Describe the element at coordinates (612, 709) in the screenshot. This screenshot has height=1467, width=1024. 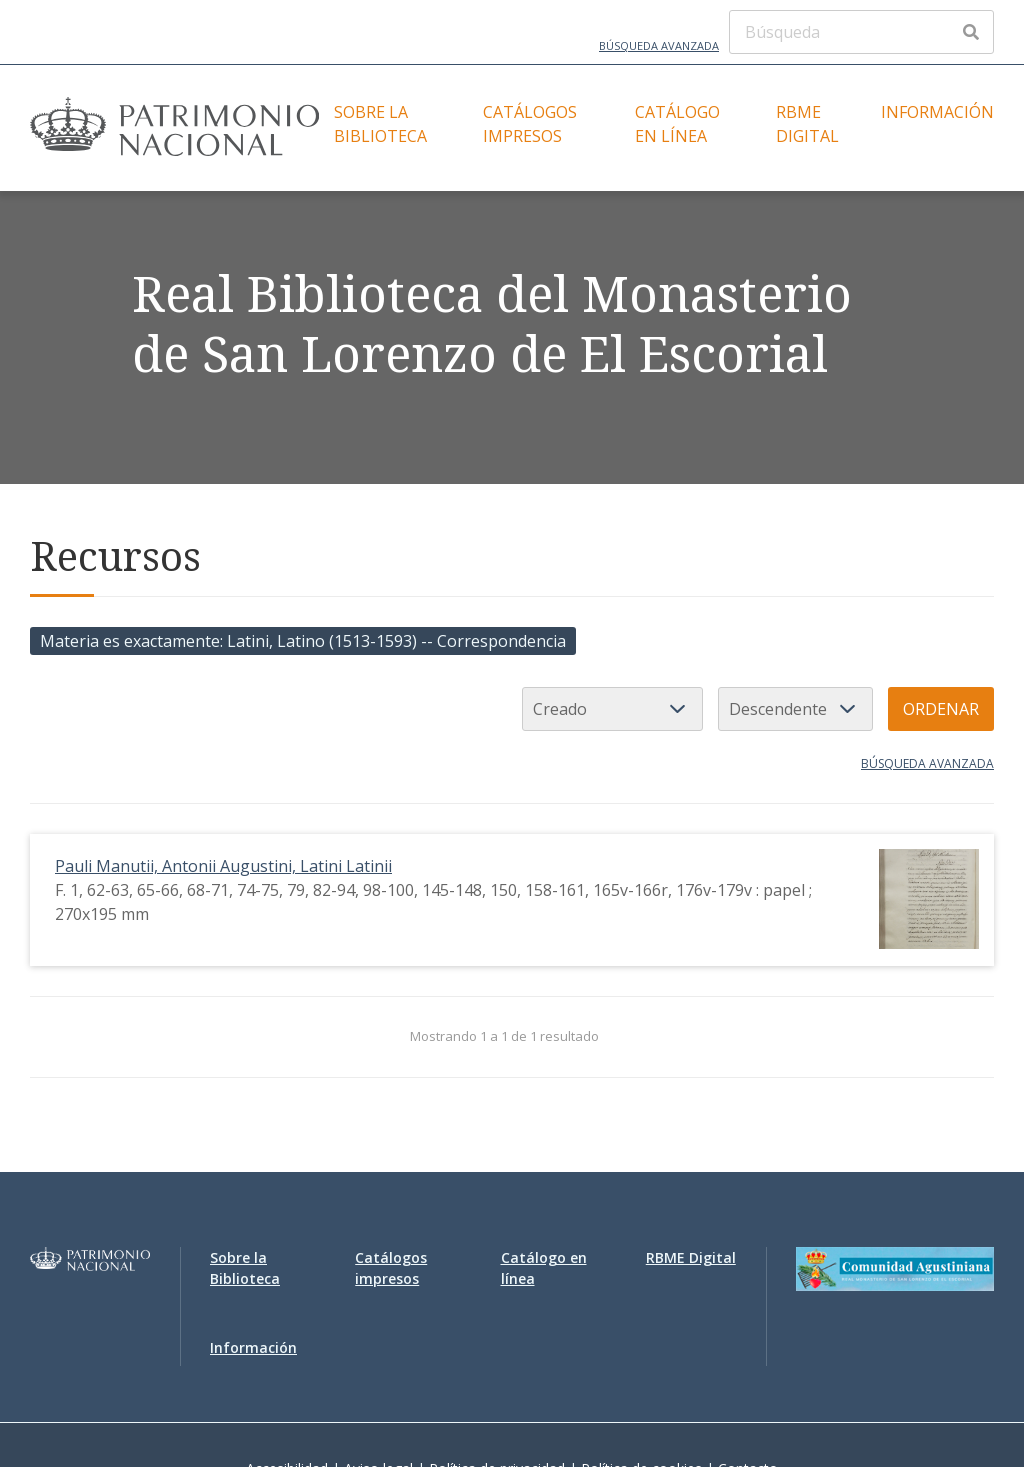
I see `[Ordenar por]` at that location.